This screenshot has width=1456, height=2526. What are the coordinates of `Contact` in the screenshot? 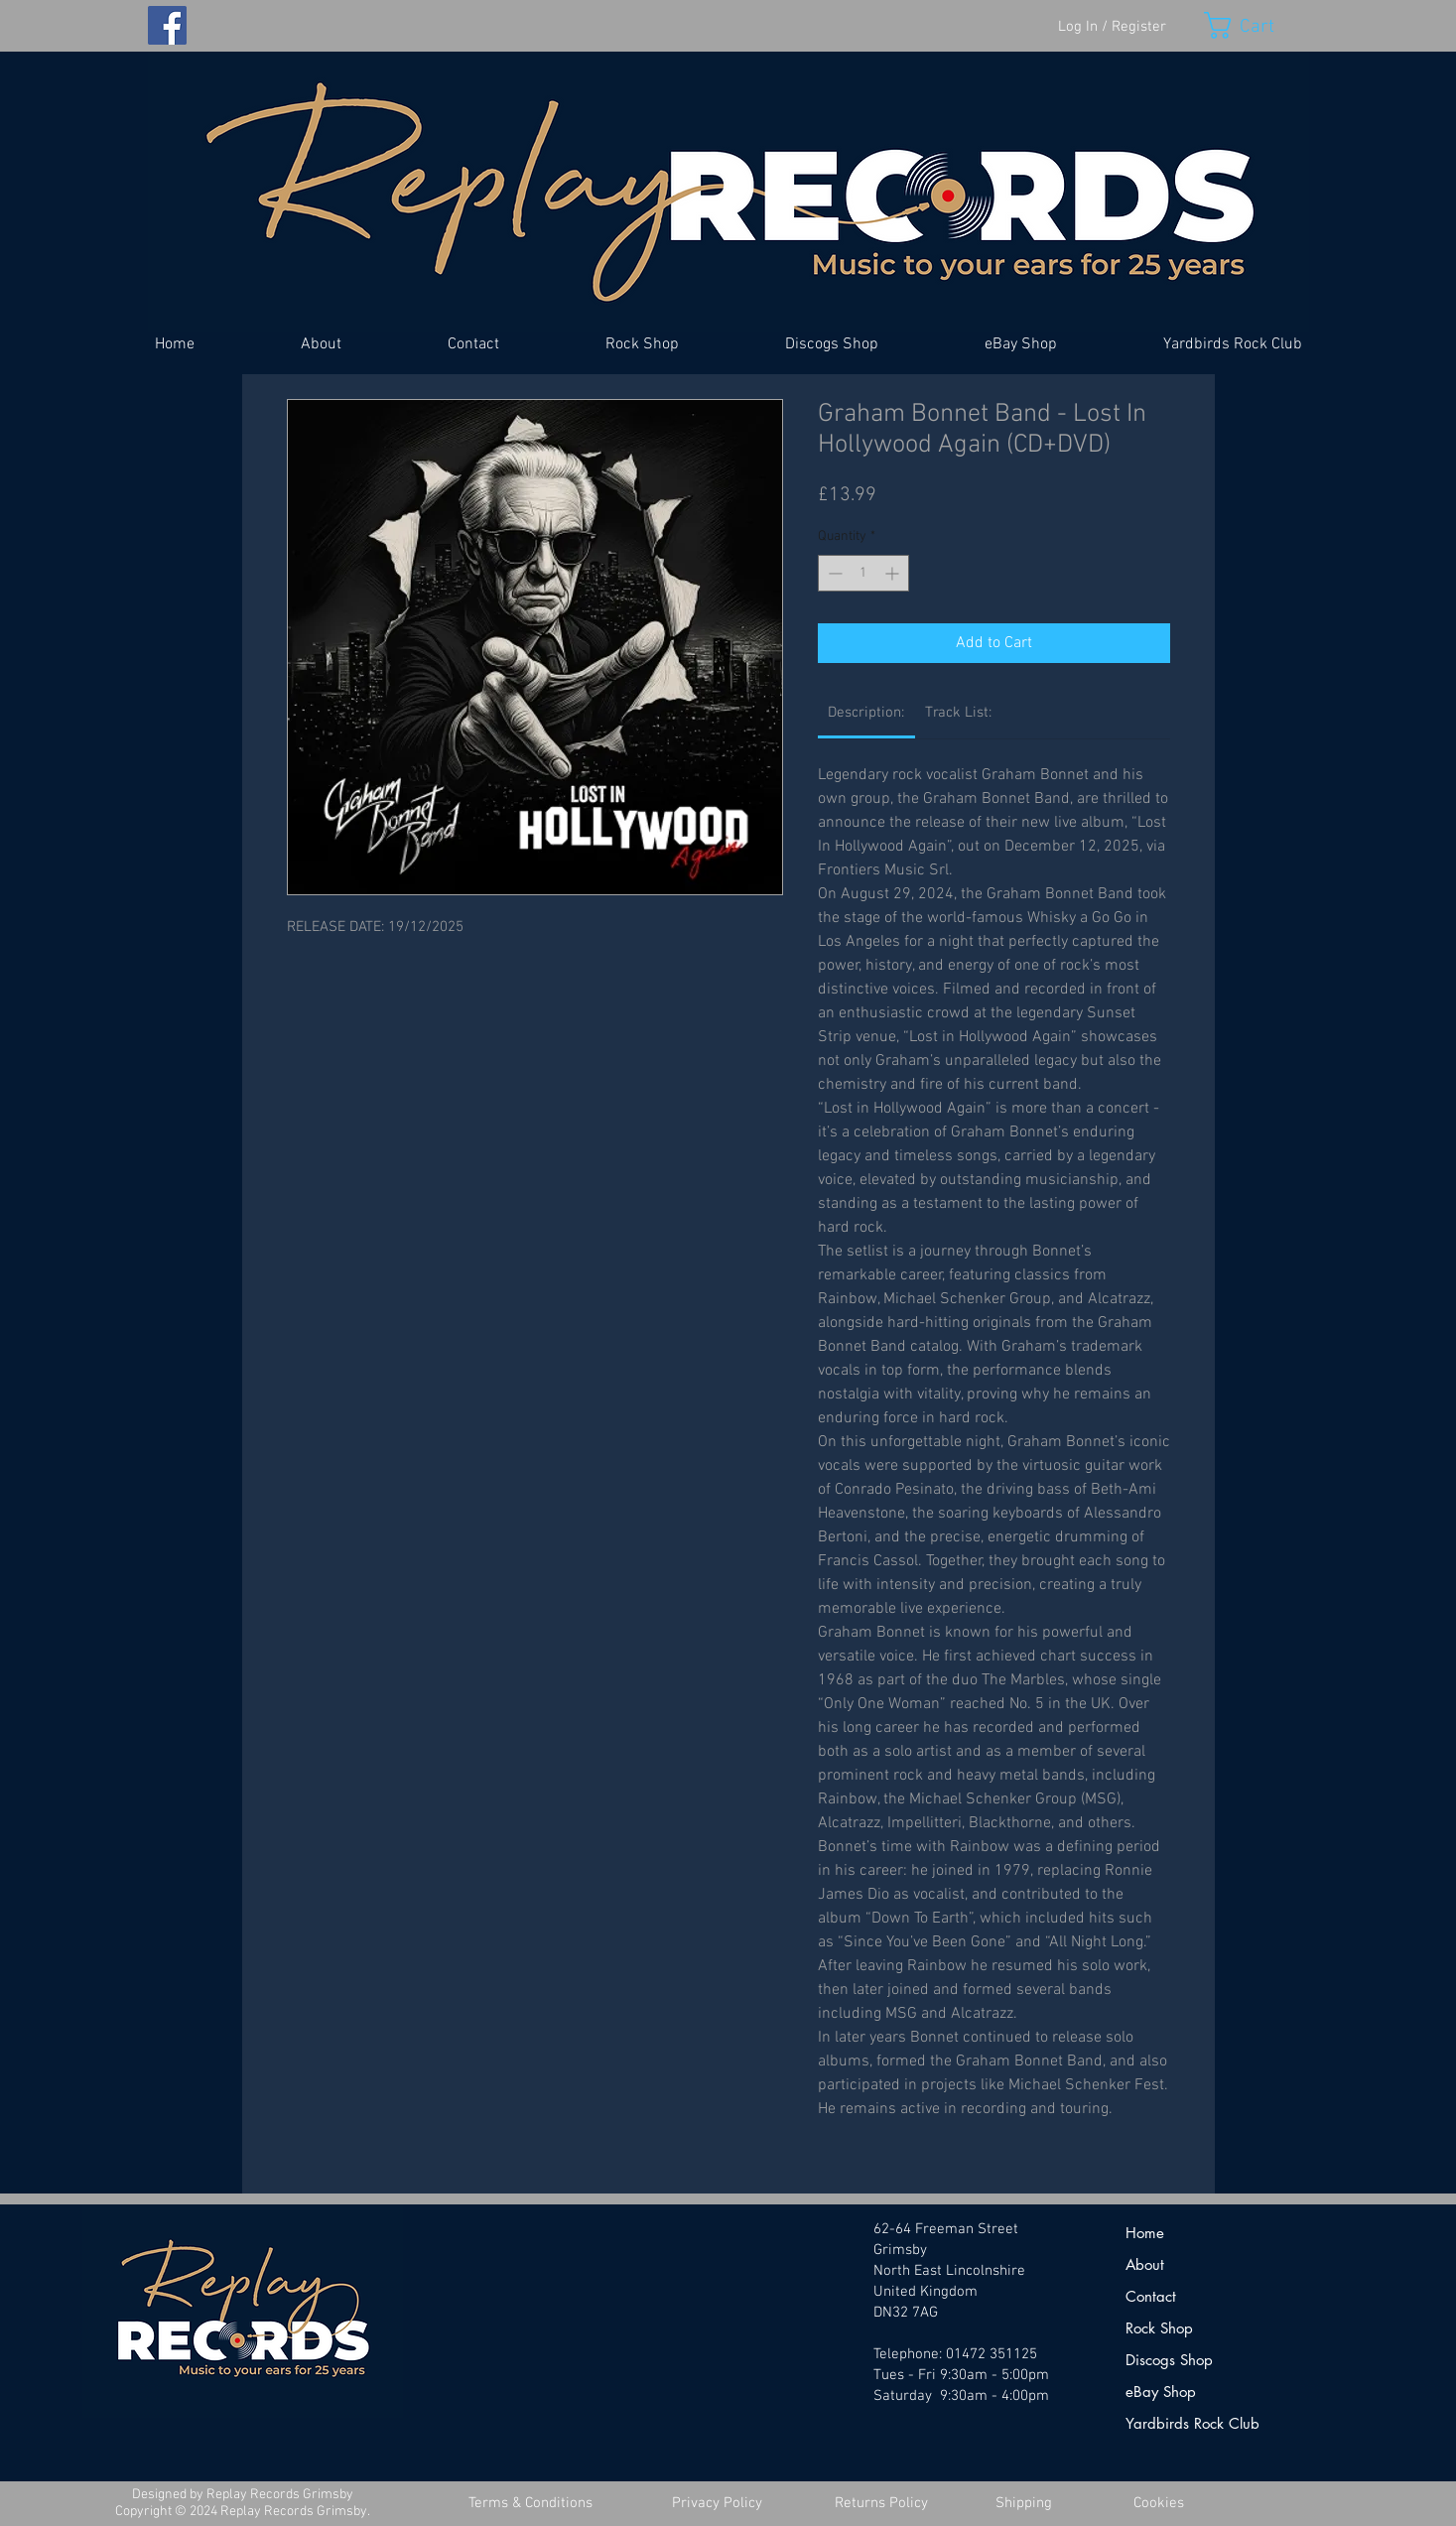 It's located at (1150, 2296).